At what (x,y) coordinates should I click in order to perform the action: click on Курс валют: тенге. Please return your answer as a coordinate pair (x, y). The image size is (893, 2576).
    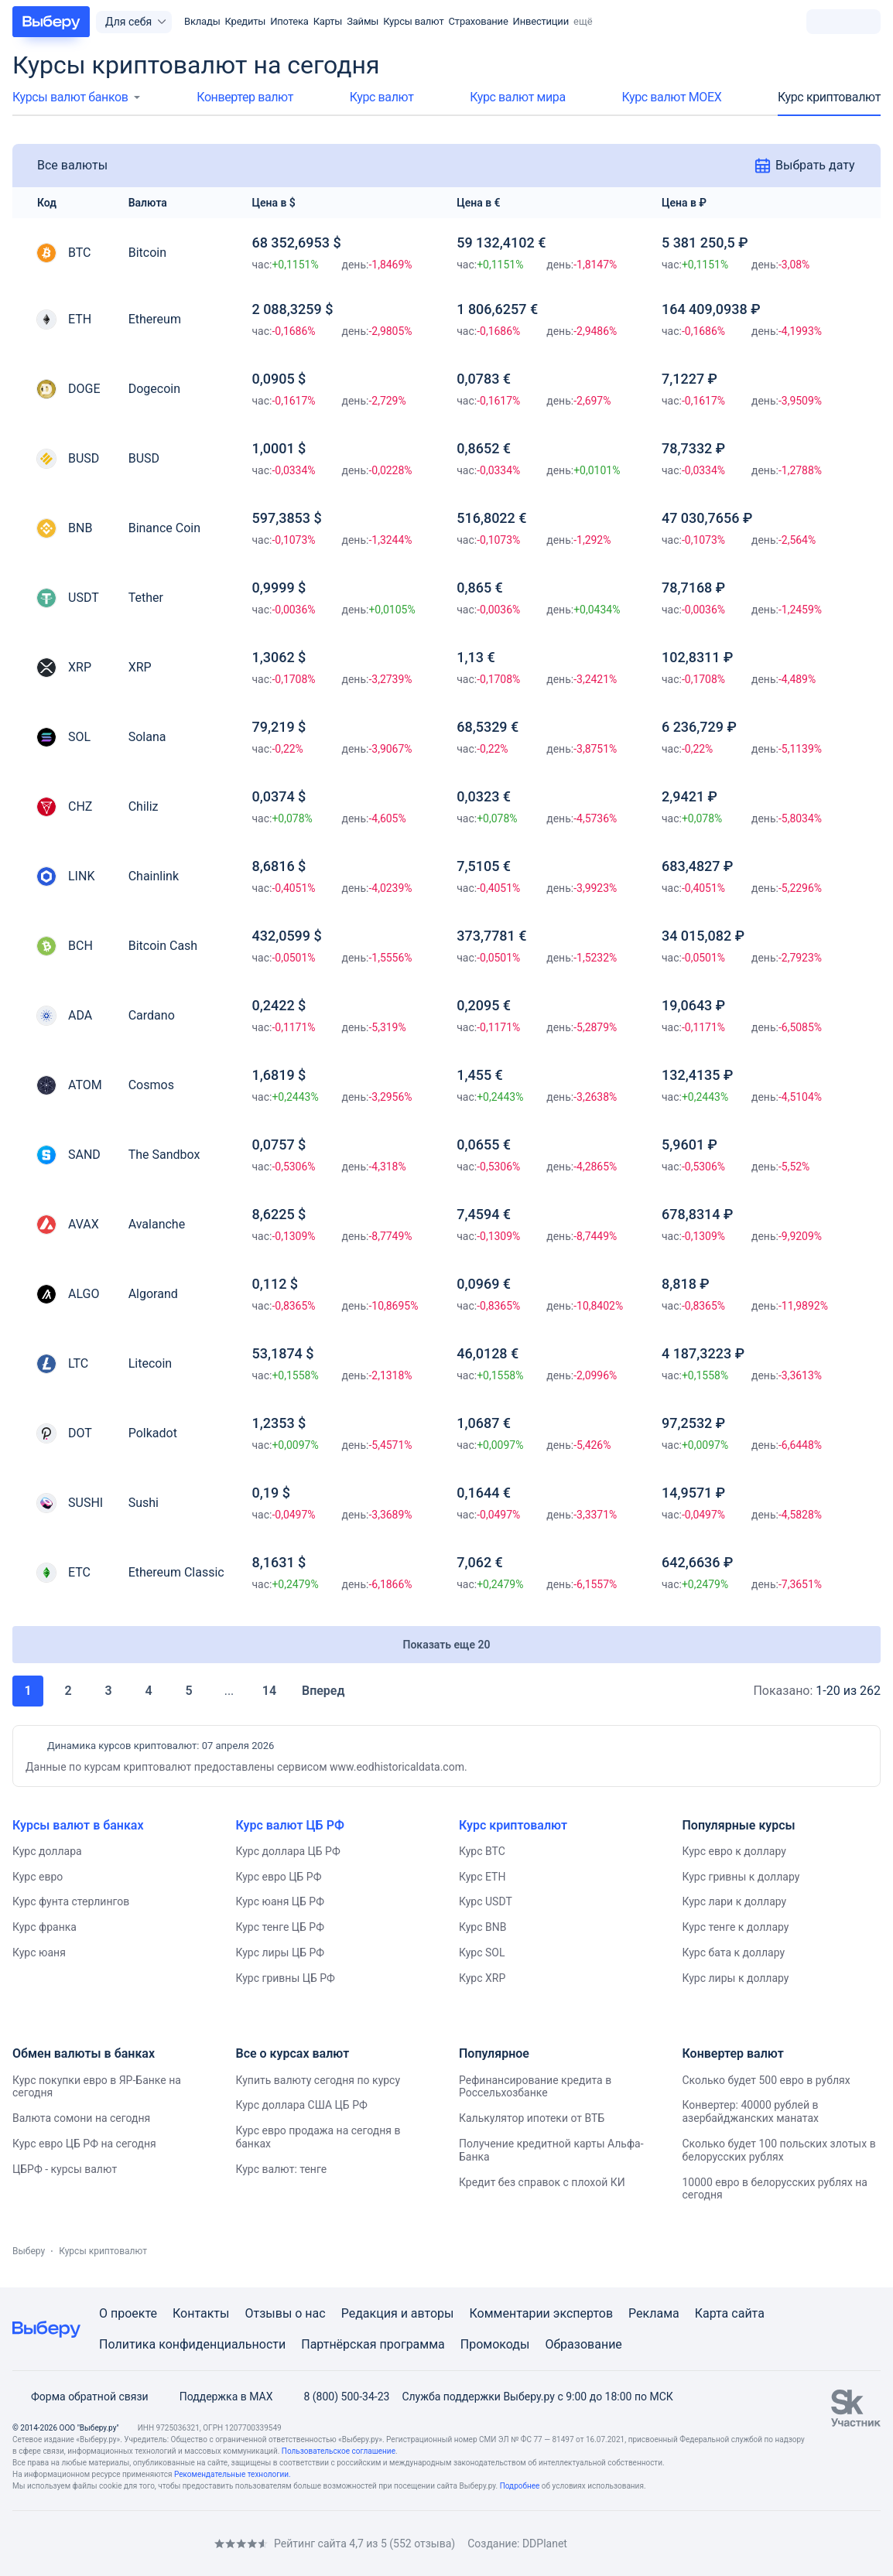
    Looking at the image, I should click on (281, 2169).